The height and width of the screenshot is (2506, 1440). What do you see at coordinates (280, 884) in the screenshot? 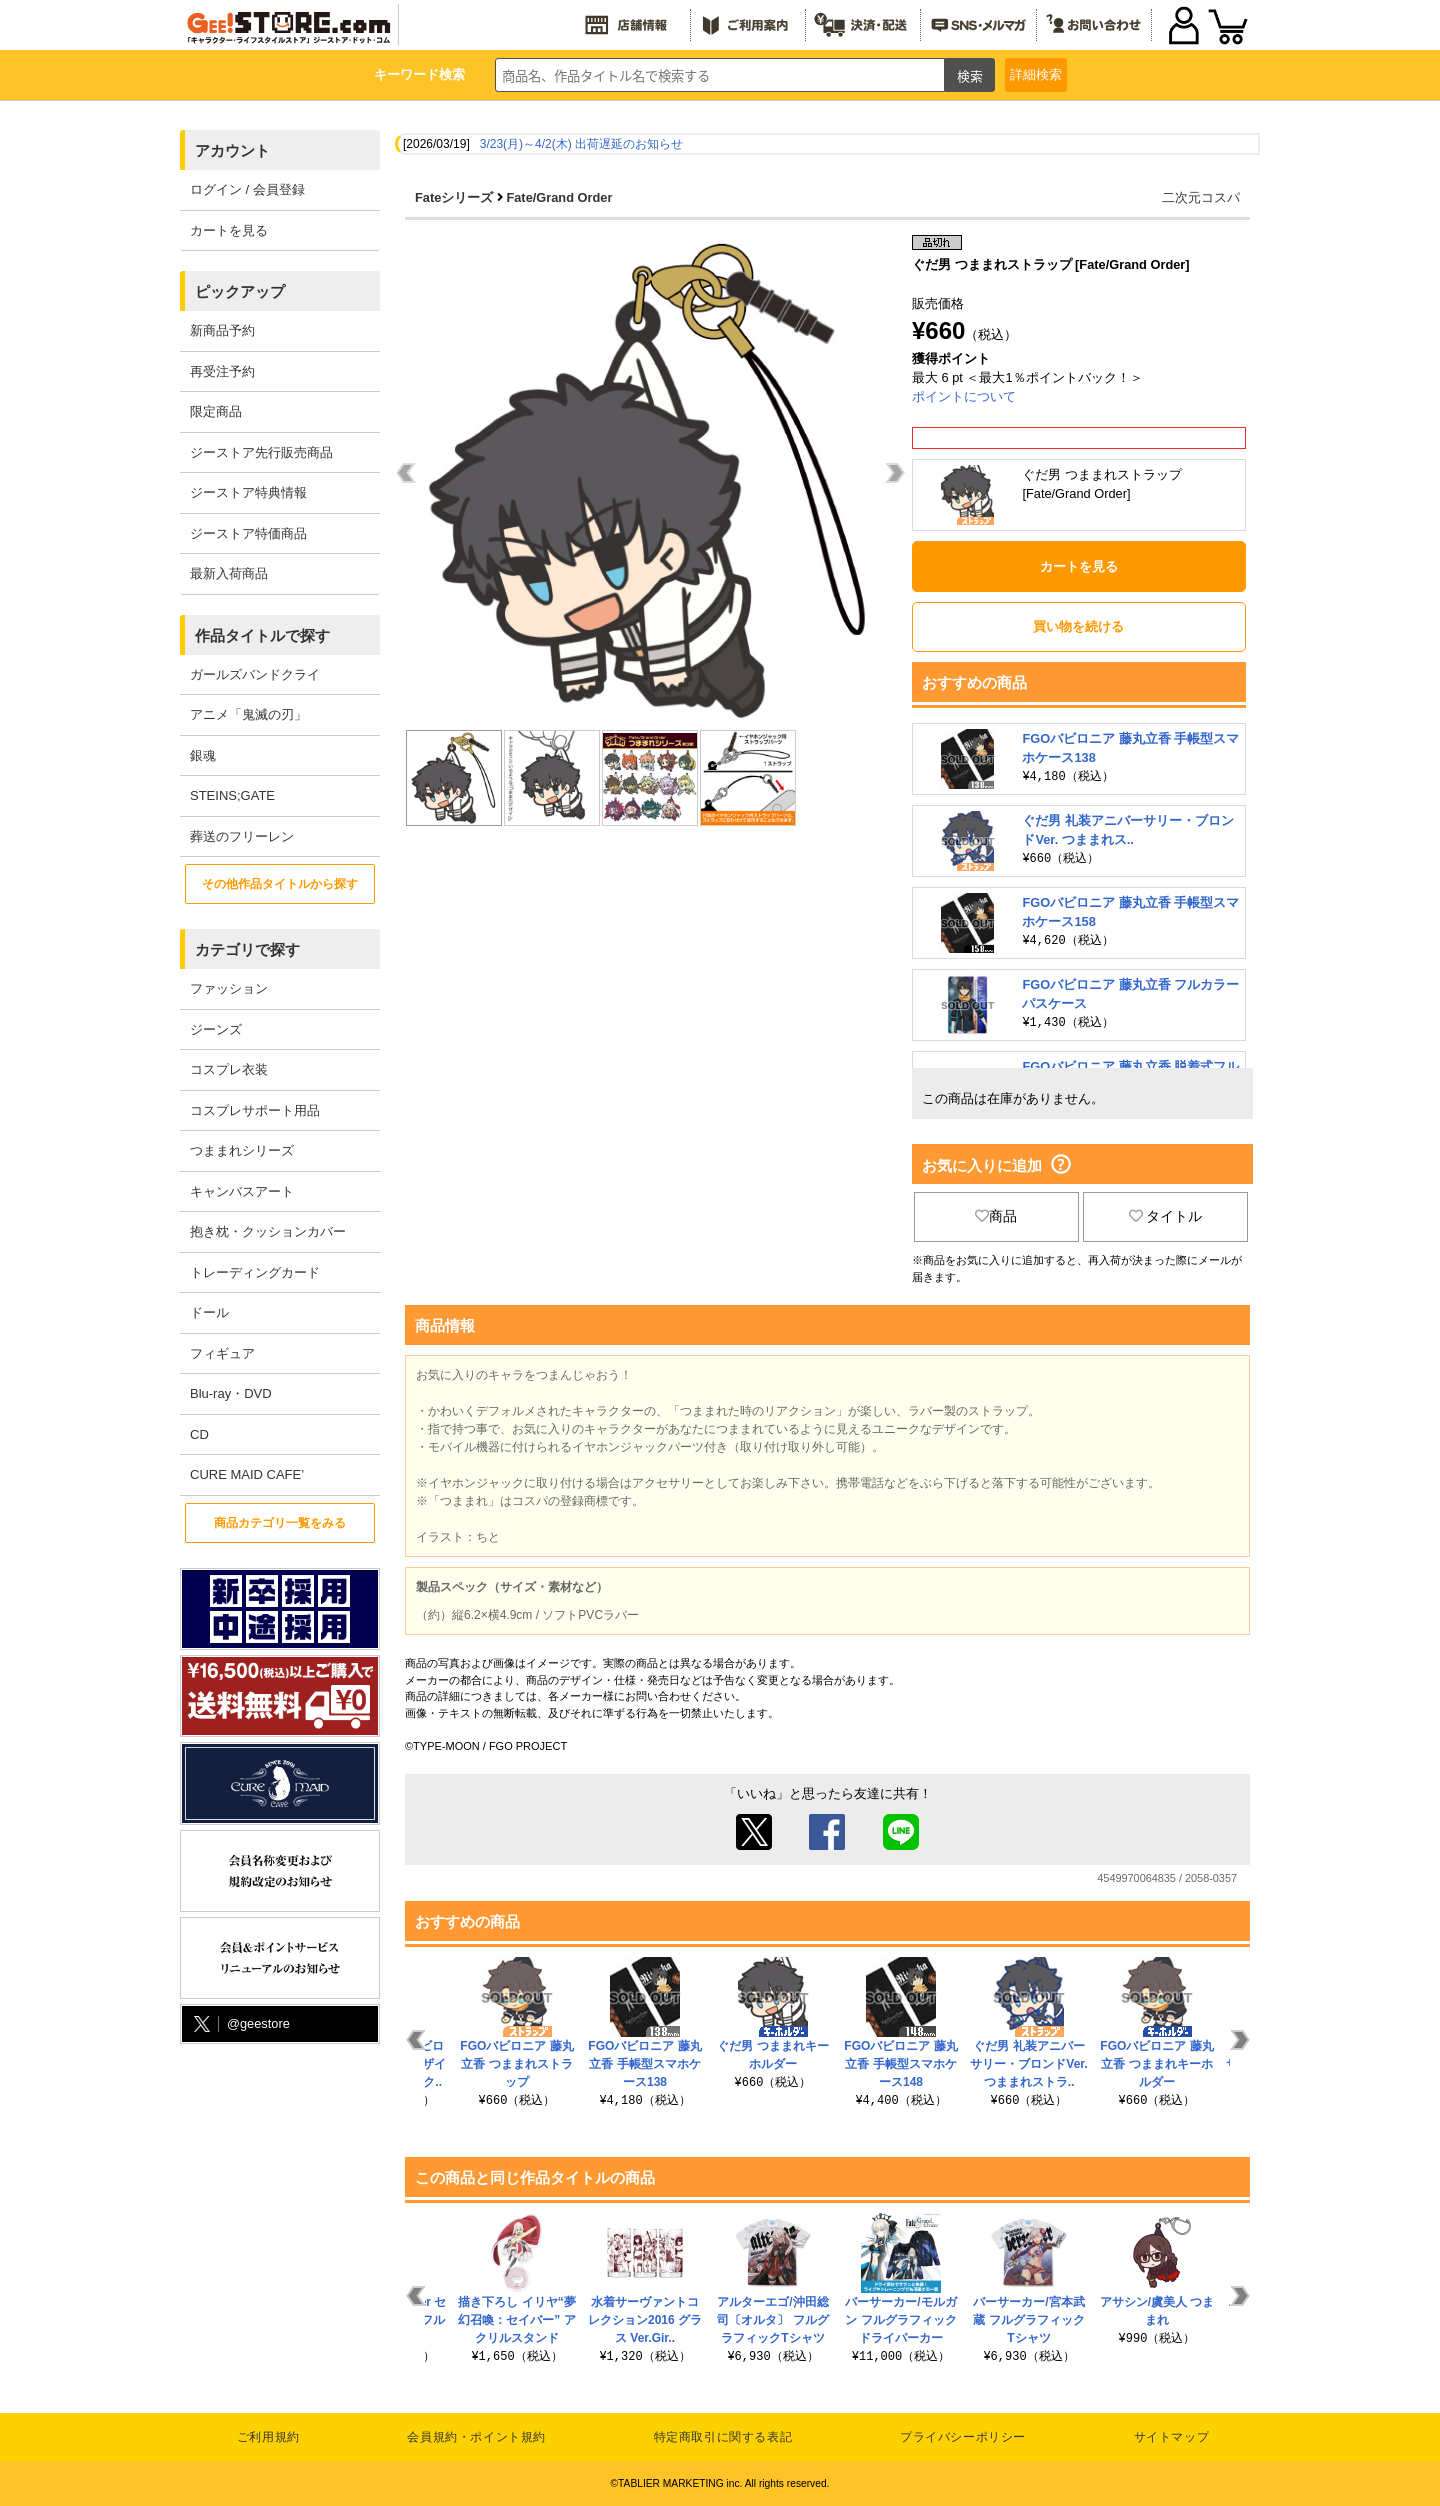
I see `その他作品タイトルから探す` at bounding box center [280, 884].